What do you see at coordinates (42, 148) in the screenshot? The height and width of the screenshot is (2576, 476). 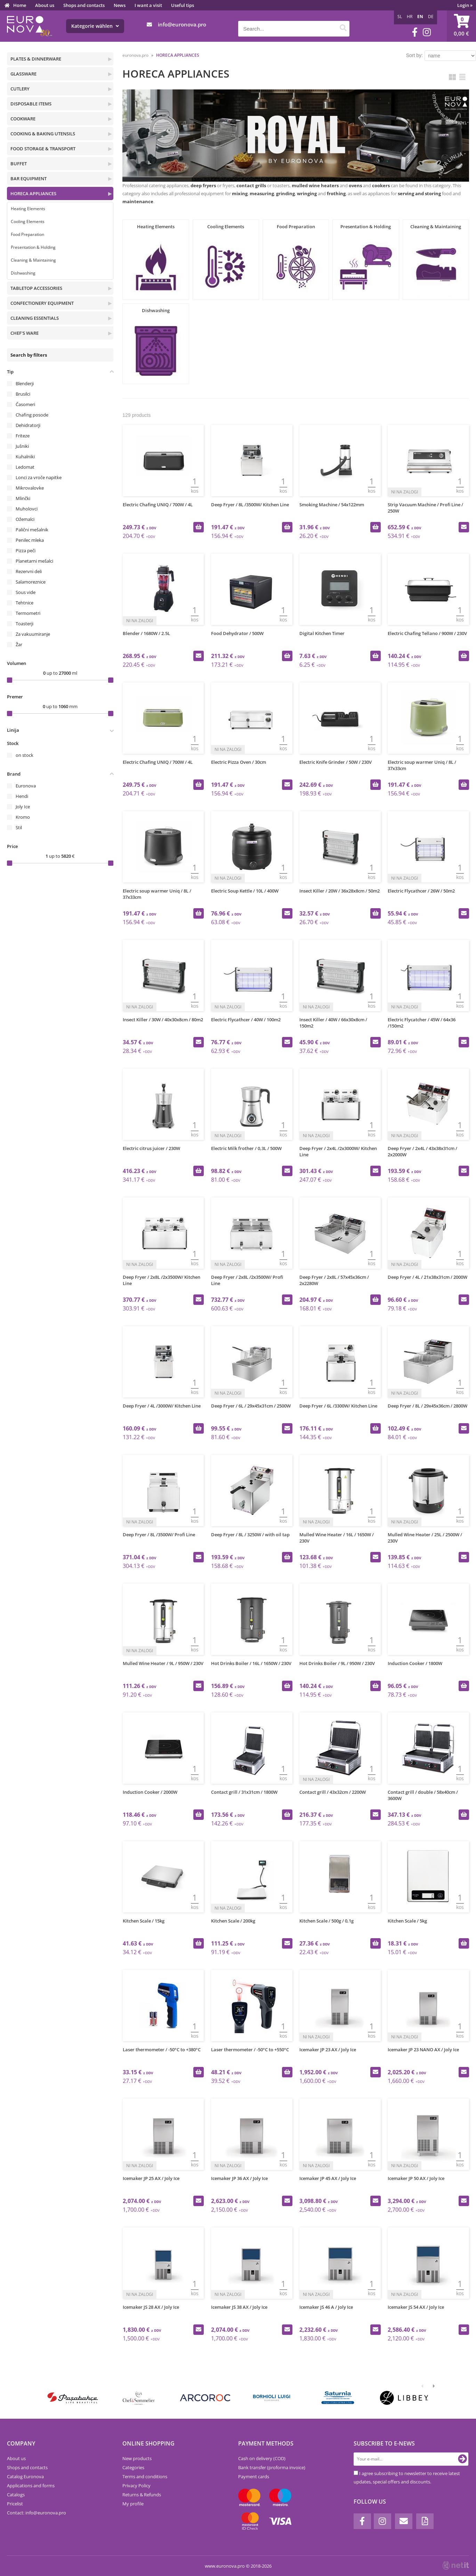 I see `FOOD STORAGE & TRANSPORT` at bounding box center [42, 148].